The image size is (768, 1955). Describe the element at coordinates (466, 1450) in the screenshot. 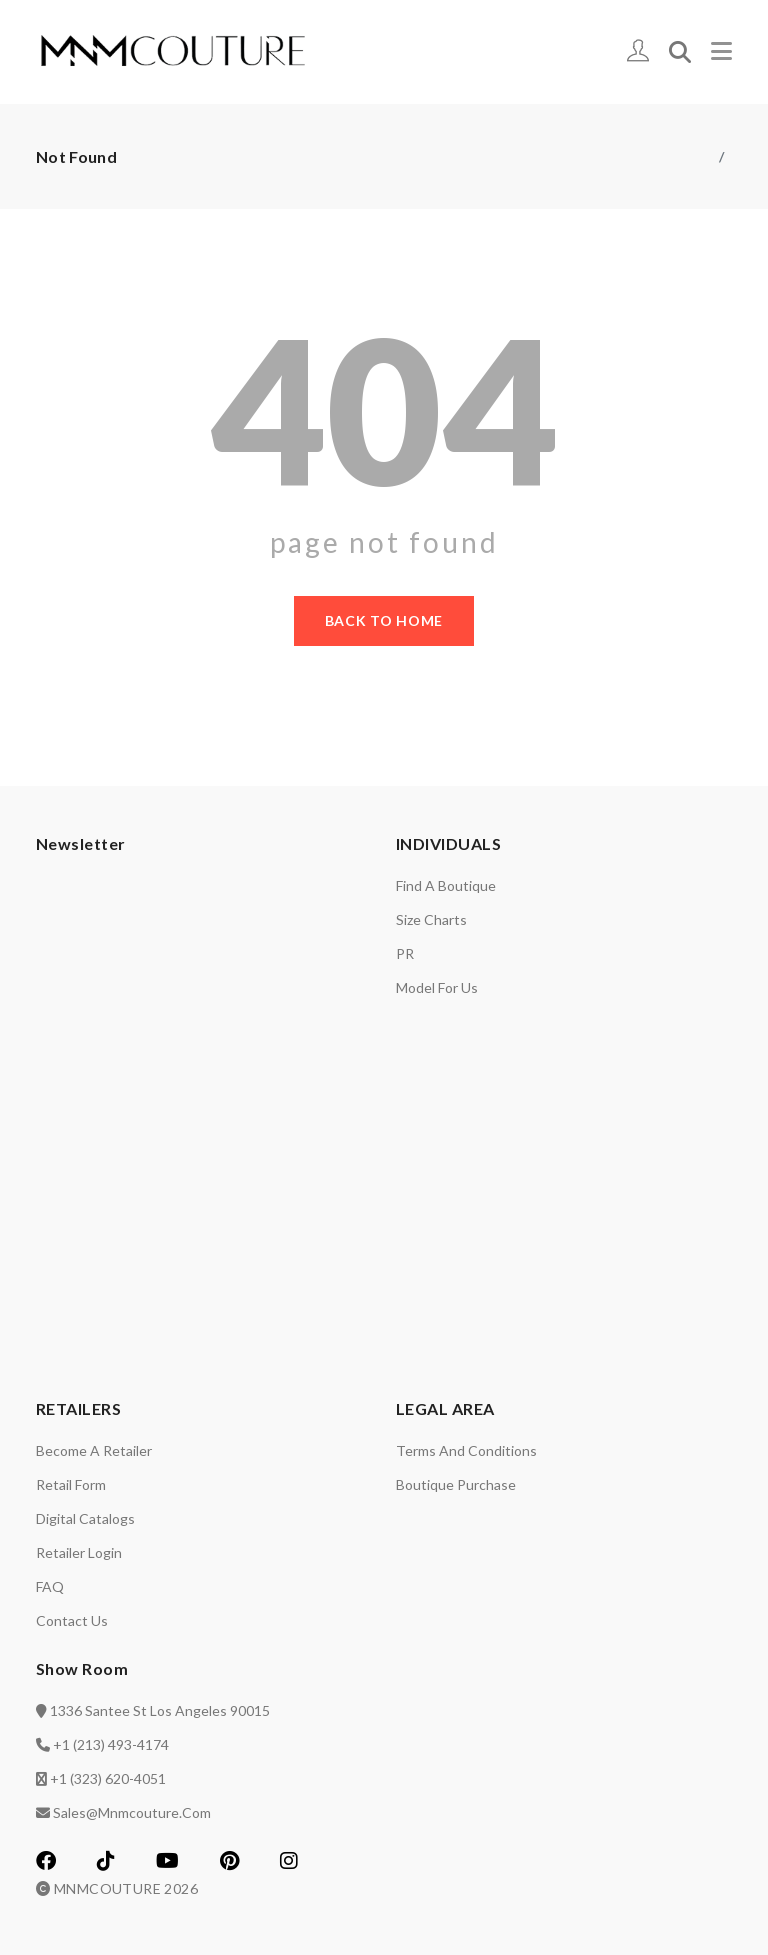

I see `Terms and Conditions` at that location.